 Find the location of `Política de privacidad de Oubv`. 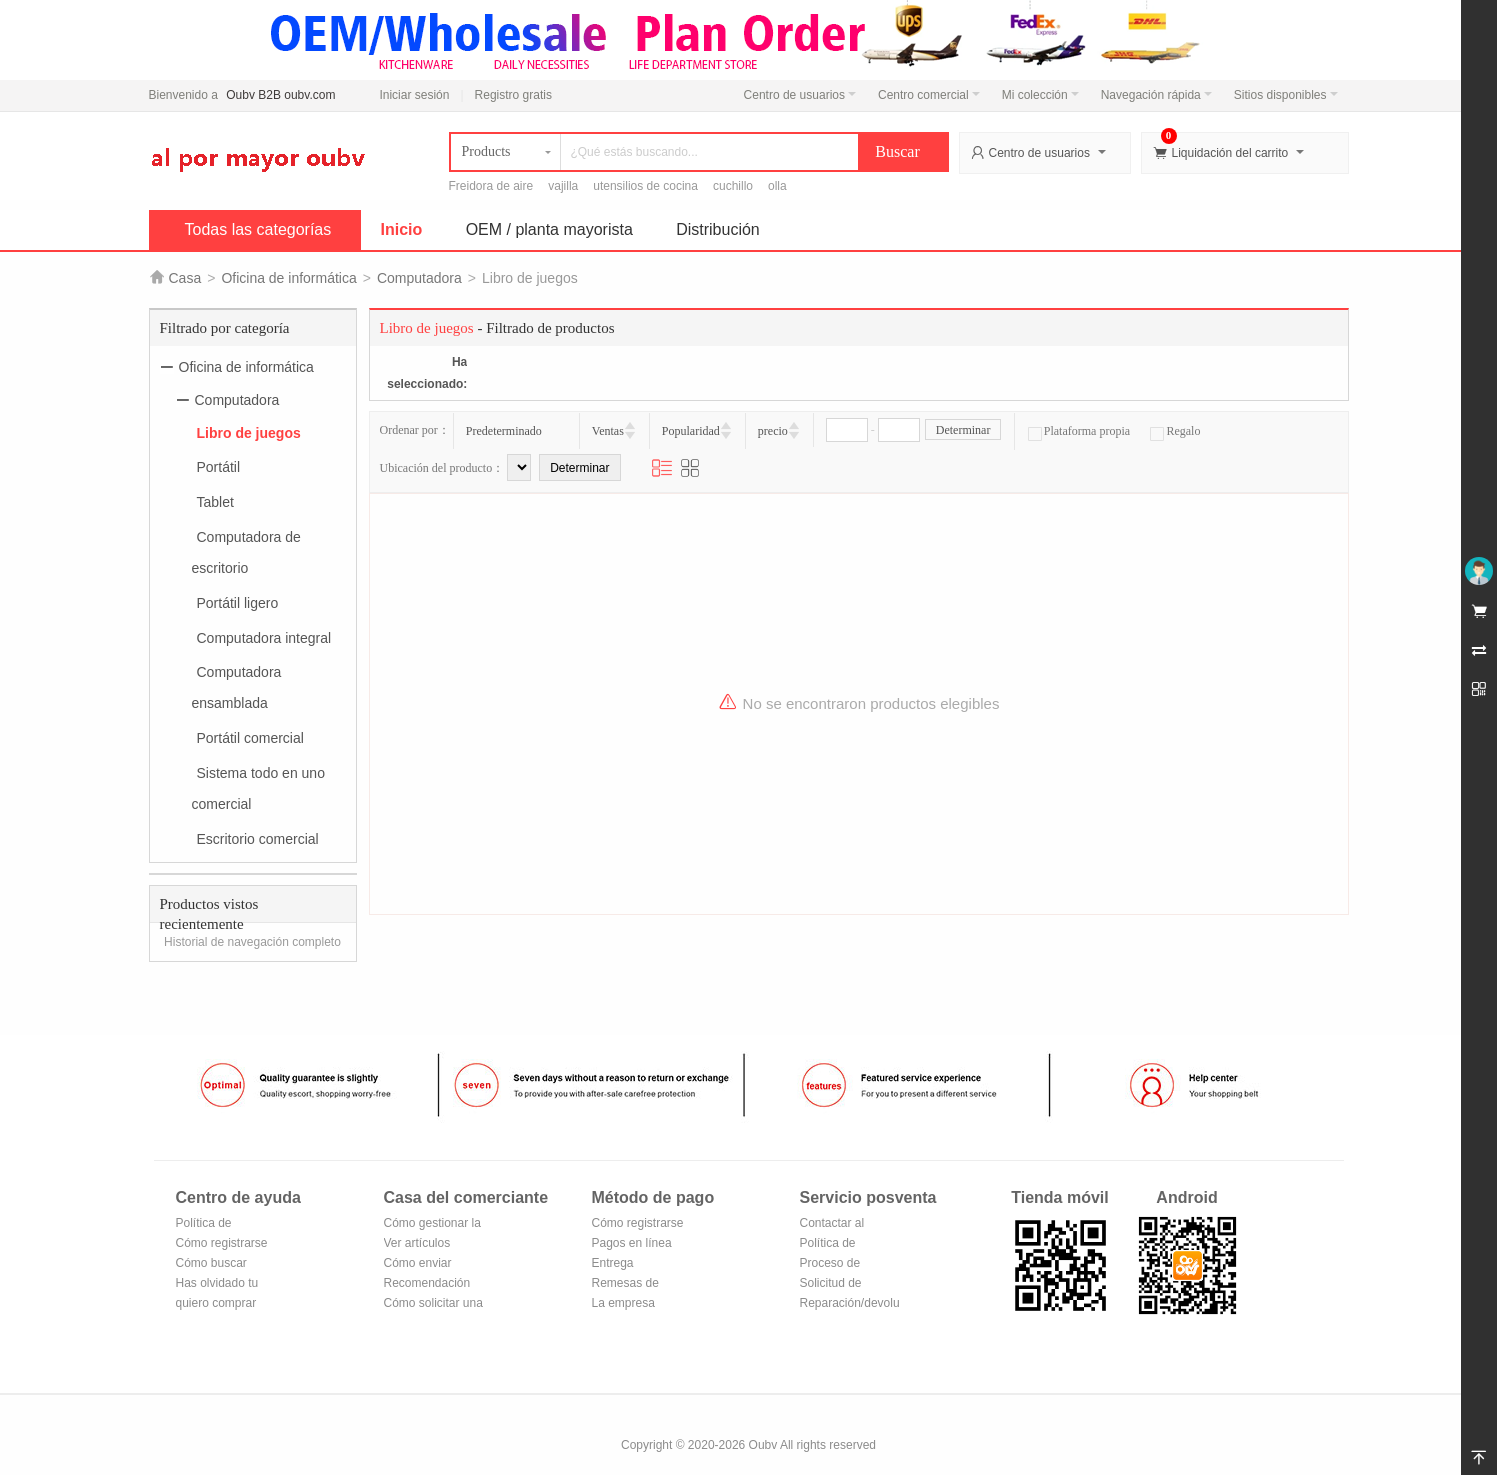

Política de privacidad de Oubv is located at coordinates (211, 1224).